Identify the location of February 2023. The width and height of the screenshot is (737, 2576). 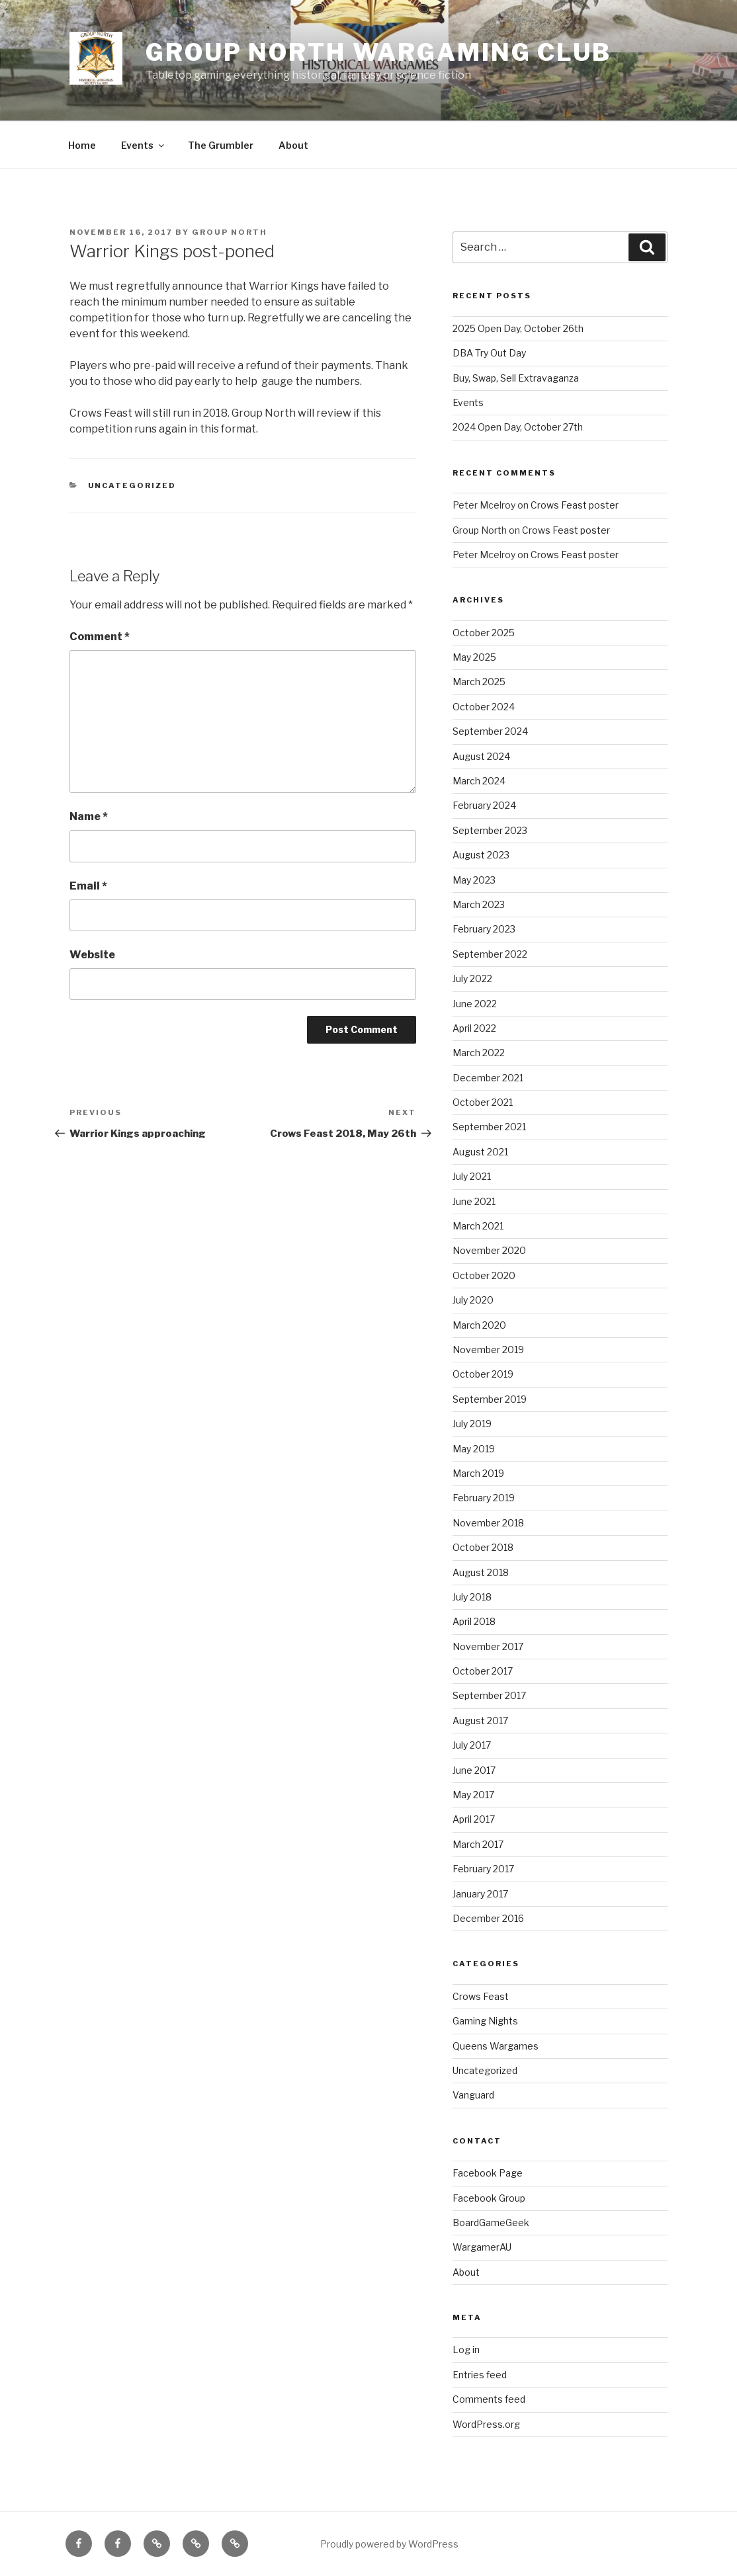
(484, 929).